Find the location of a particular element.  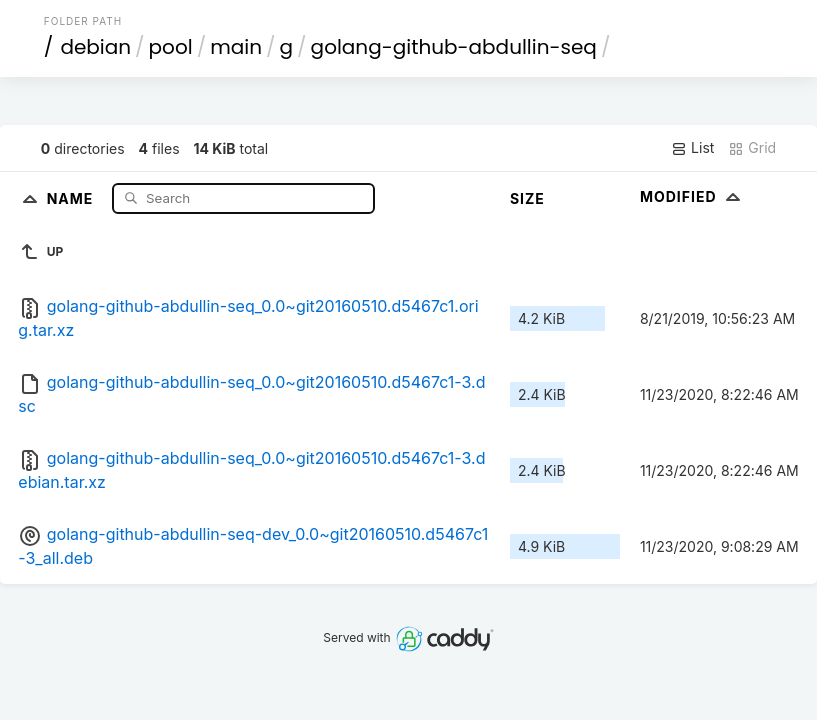

Modified is located at coordinates (692, 196).